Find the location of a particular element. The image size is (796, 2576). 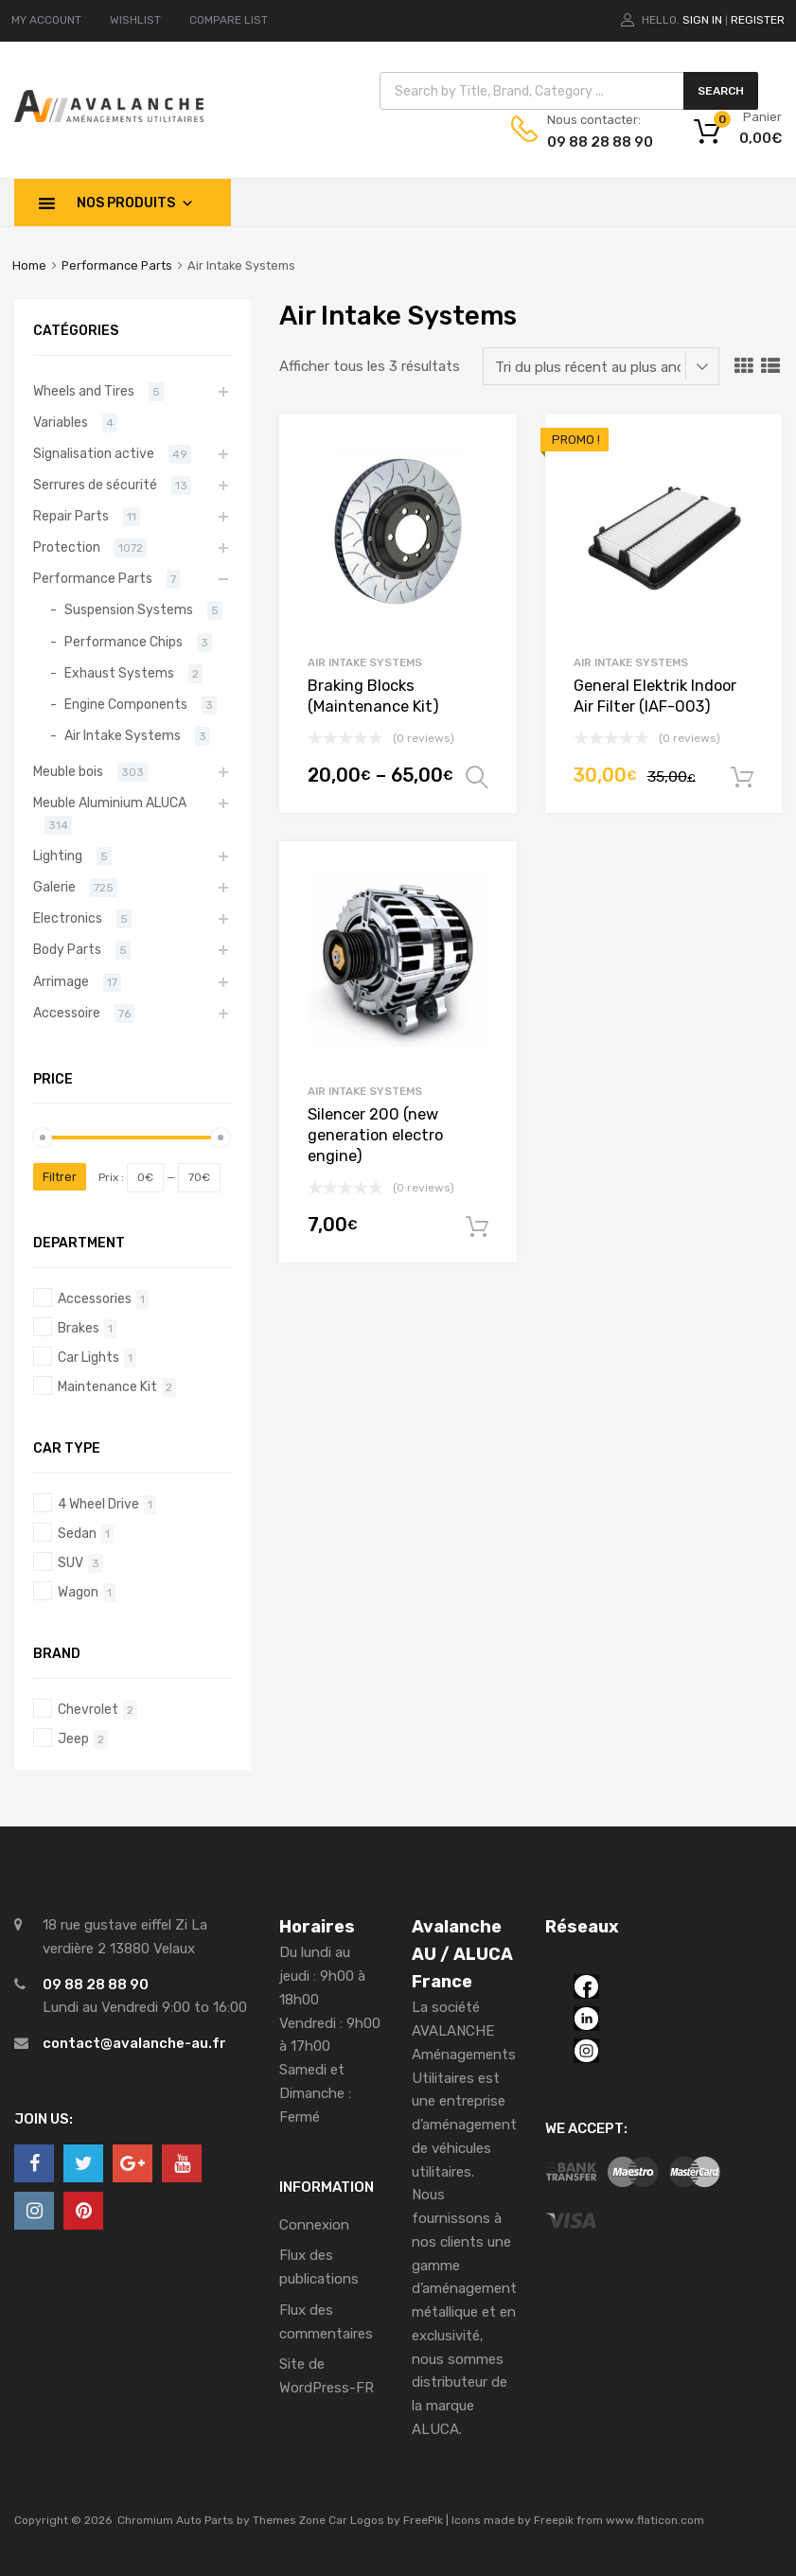

09 88 28 88 90 is located at coordinates (593, 141).